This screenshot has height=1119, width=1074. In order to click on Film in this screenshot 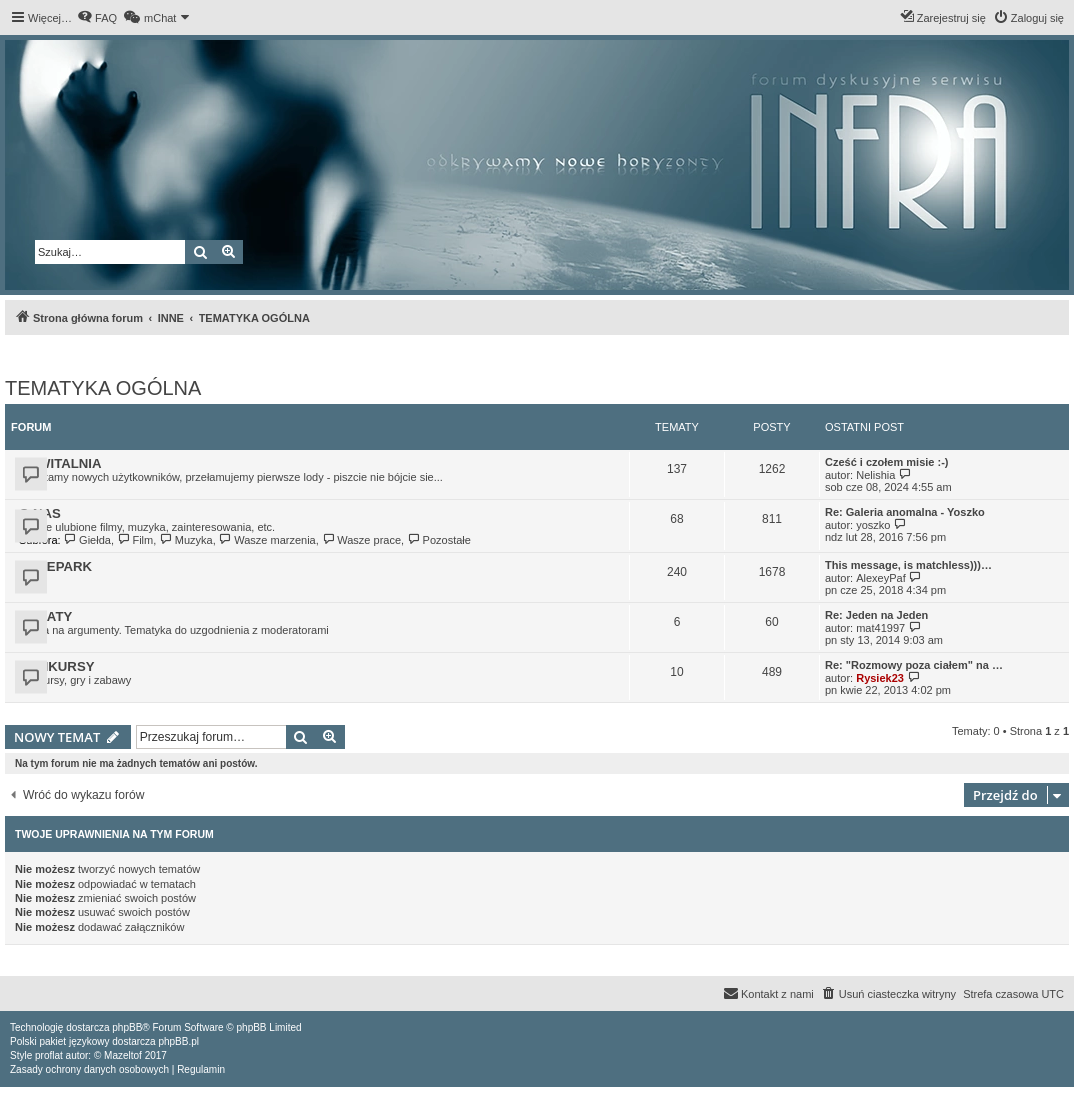, I will do `click(135, 540)`.